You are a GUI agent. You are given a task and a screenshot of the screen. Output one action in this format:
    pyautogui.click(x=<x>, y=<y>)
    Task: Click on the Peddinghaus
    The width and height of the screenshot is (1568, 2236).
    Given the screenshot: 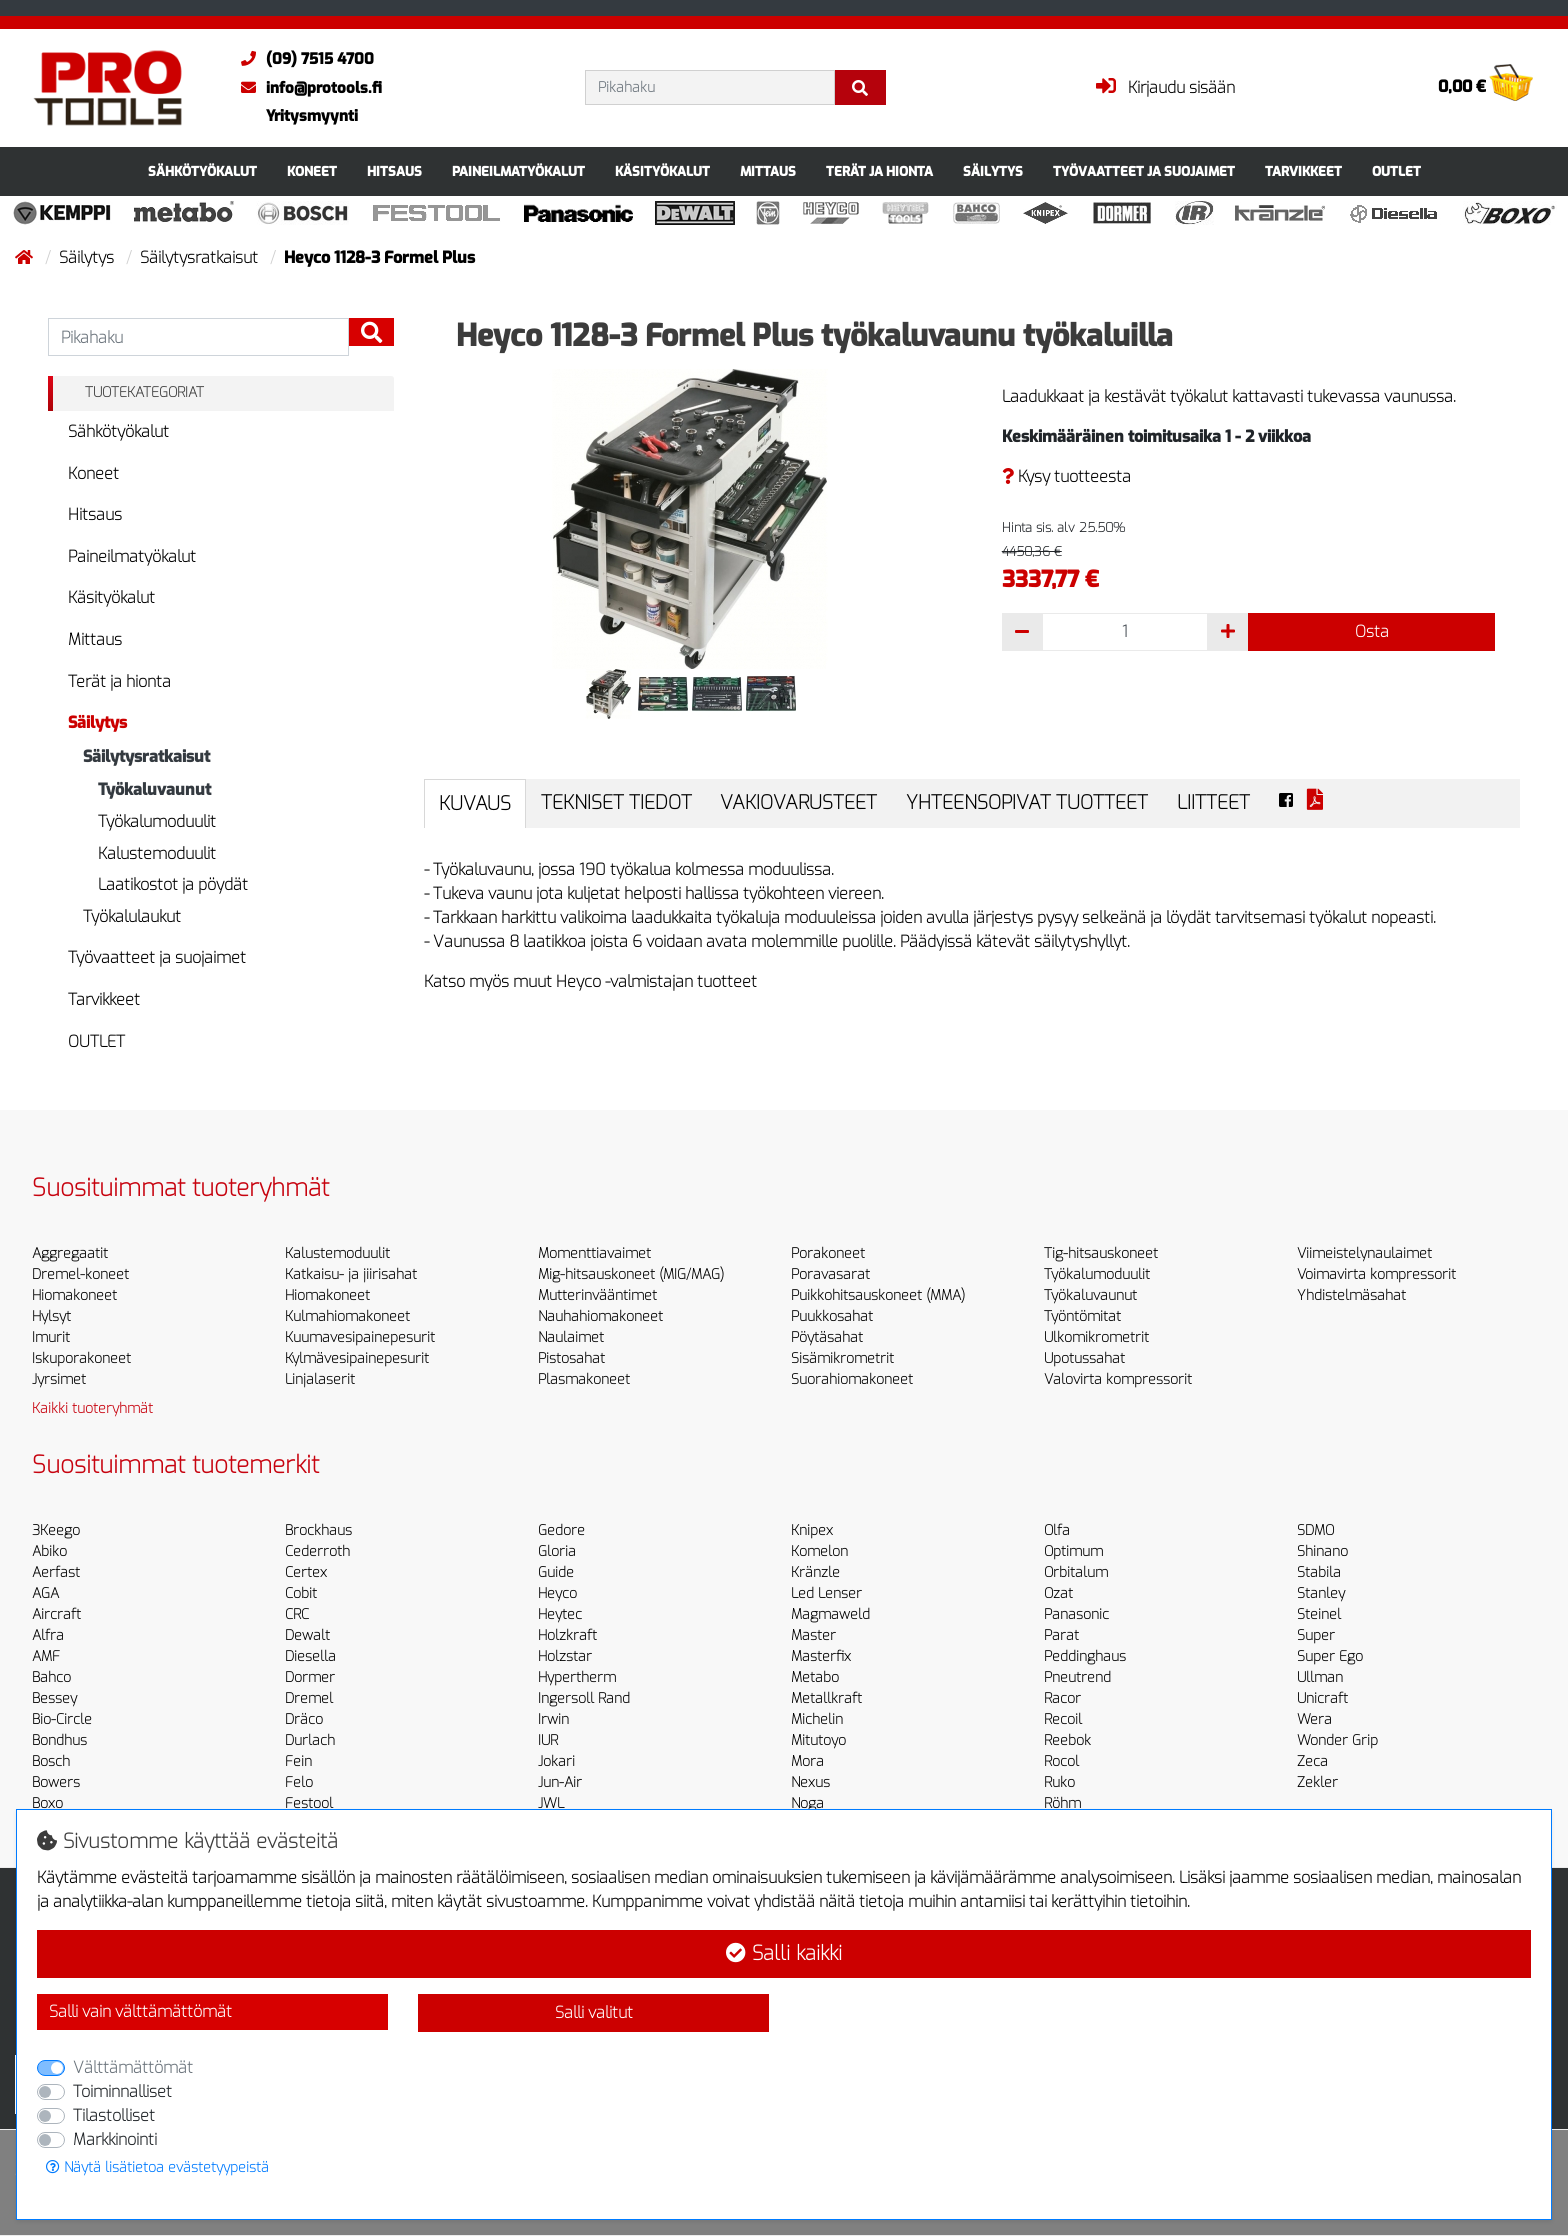 What is the action you would take?
    pyautogui.click(x=1085, y=1656)
    